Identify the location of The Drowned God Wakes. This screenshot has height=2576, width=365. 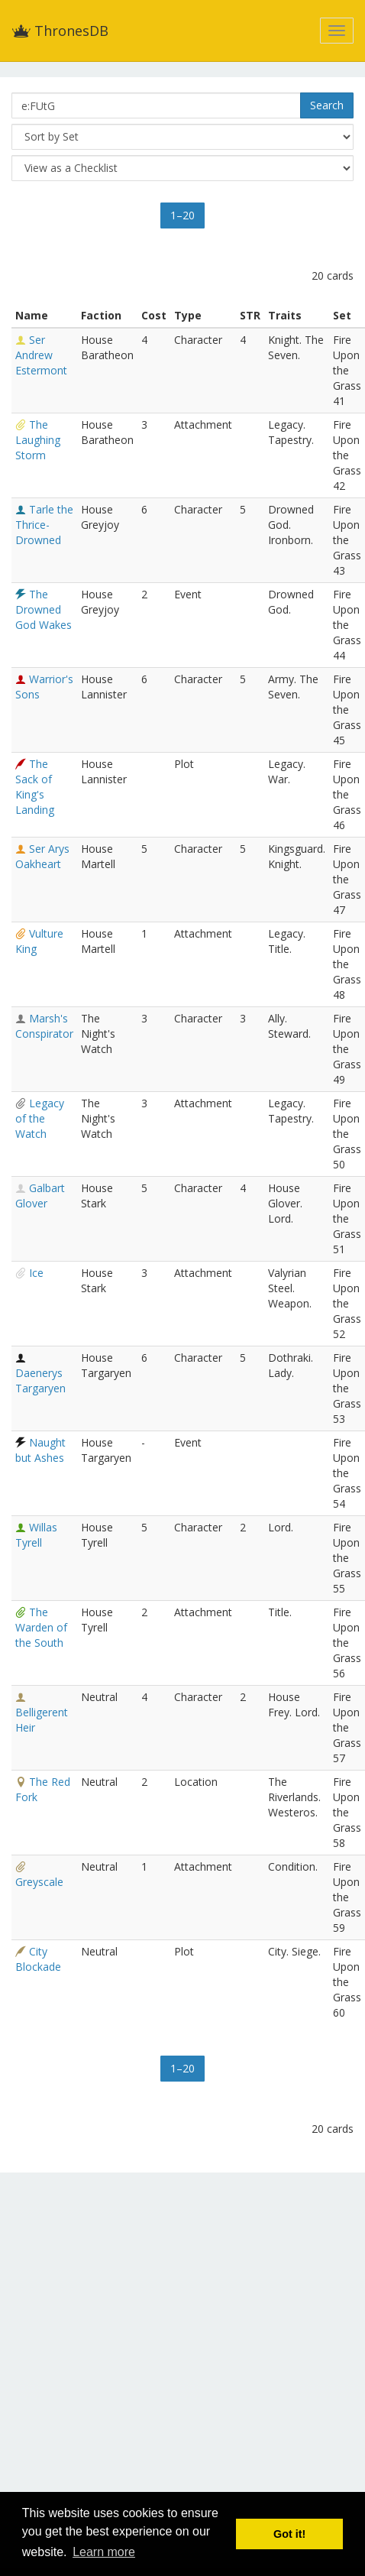
(43, 609).